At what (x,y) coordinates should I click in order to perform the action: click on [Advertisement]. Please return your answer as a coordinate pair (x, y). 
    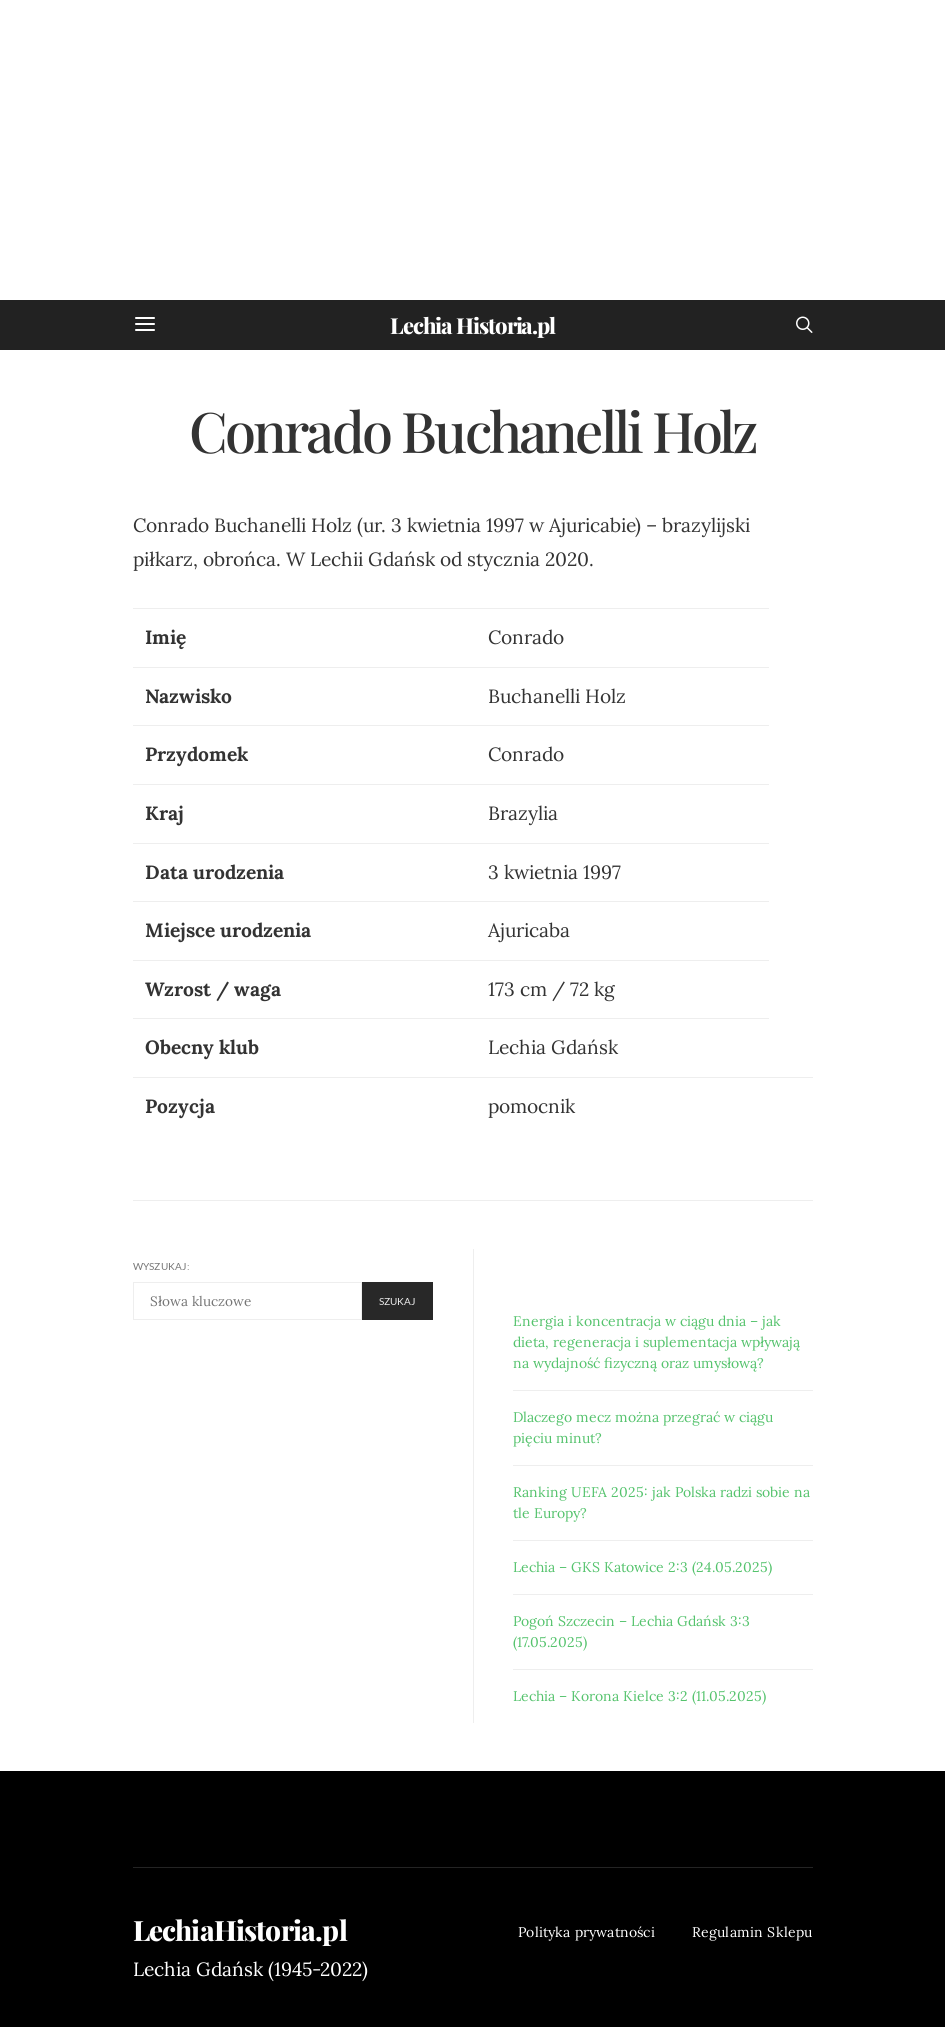
    Looking at the image, I should click on (472, 150).